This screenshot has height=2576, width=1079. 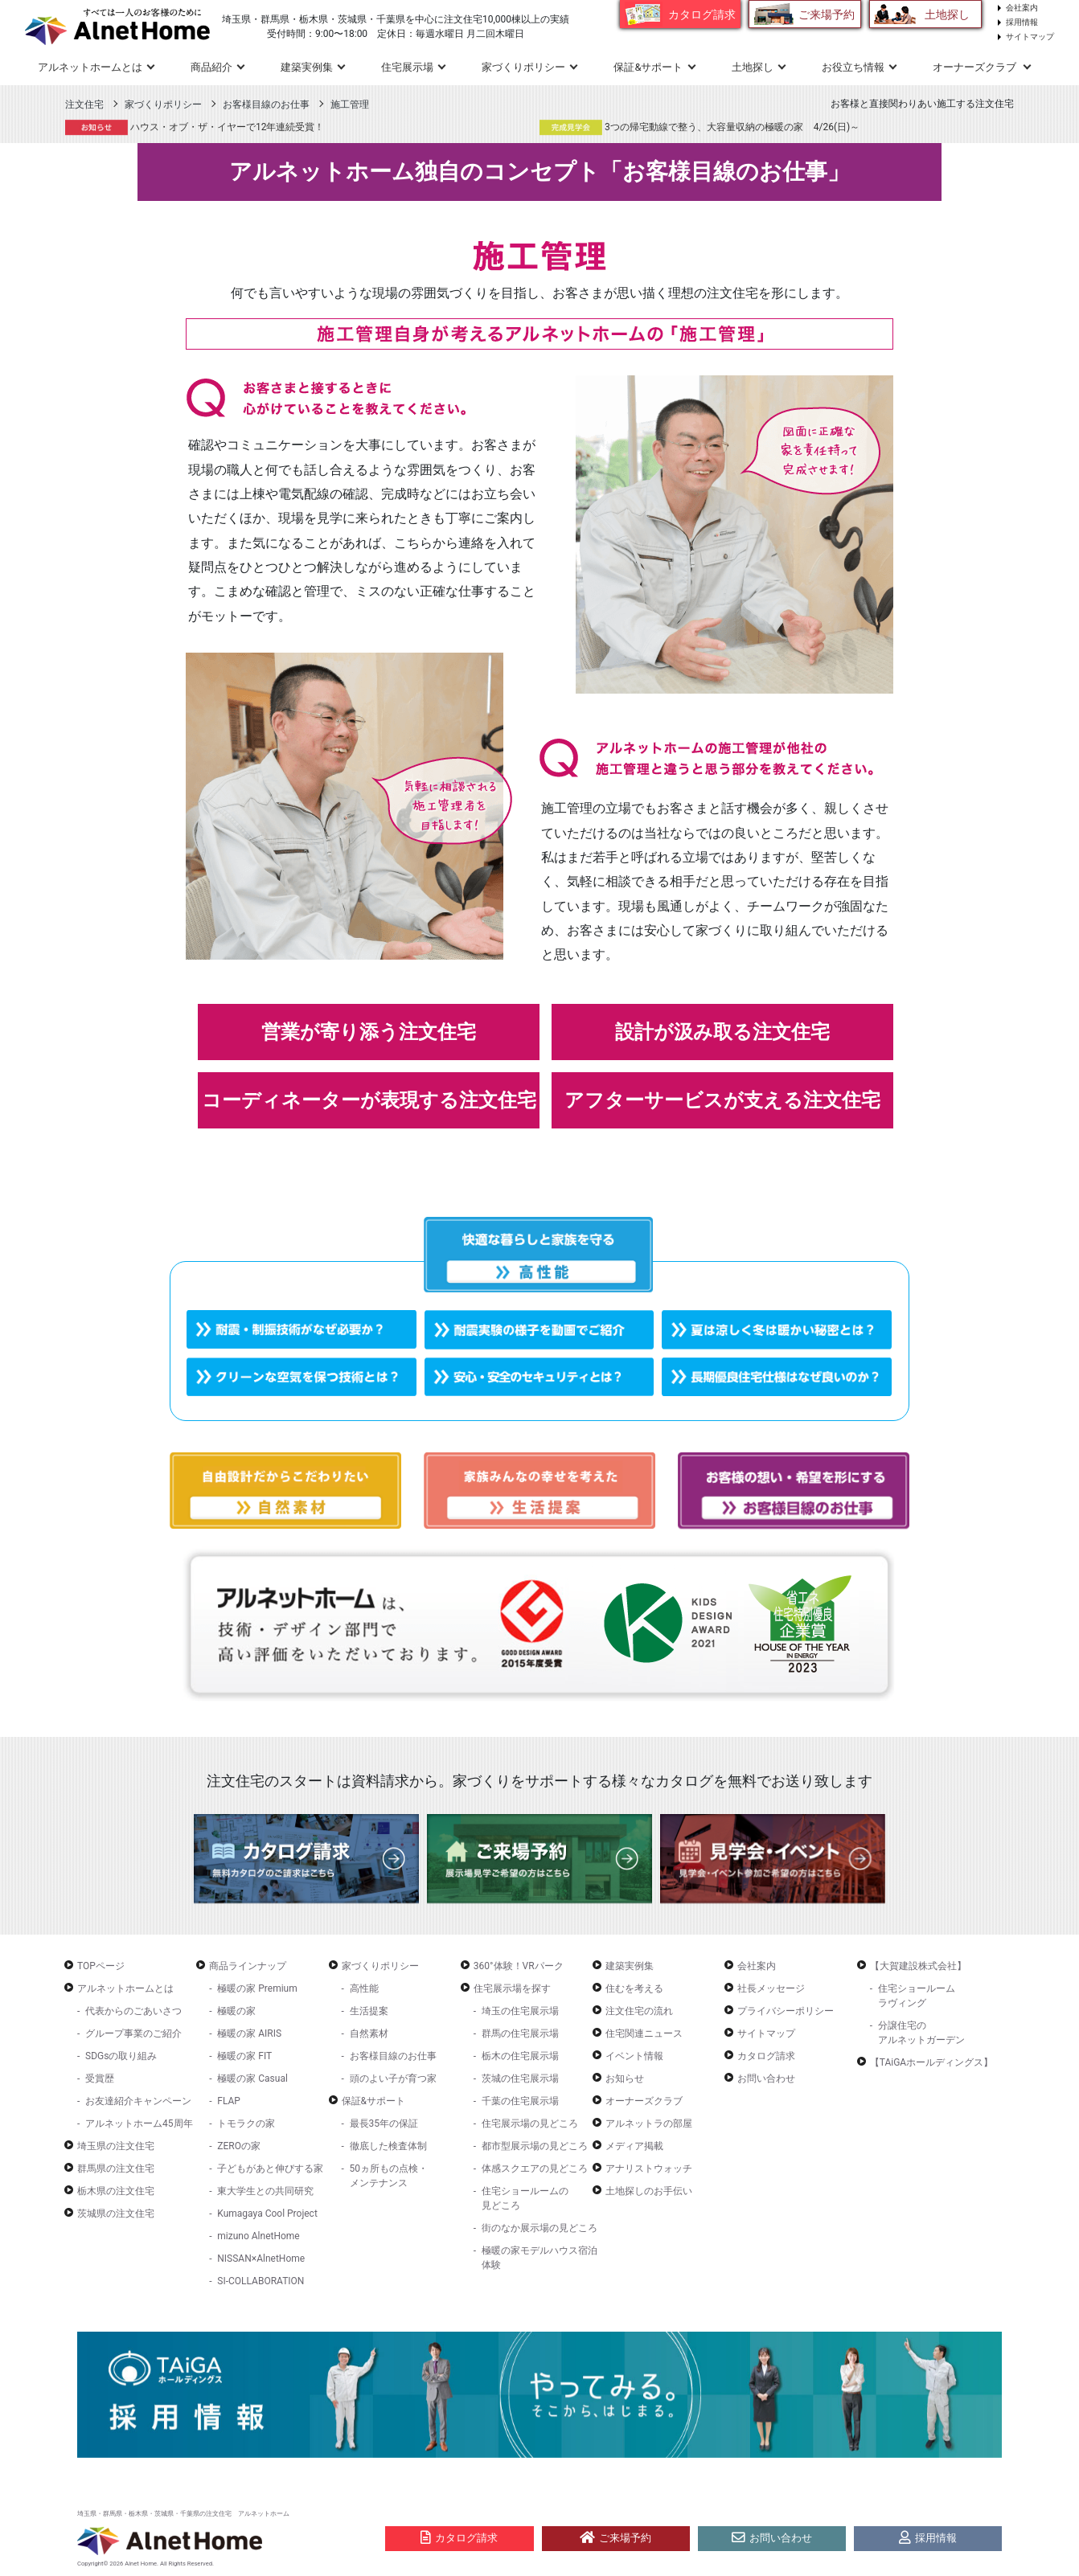 What do you see at coordinates (752, 67) in the screenshot?
I see `土地探し [button]` at bounding box center [752, 67].